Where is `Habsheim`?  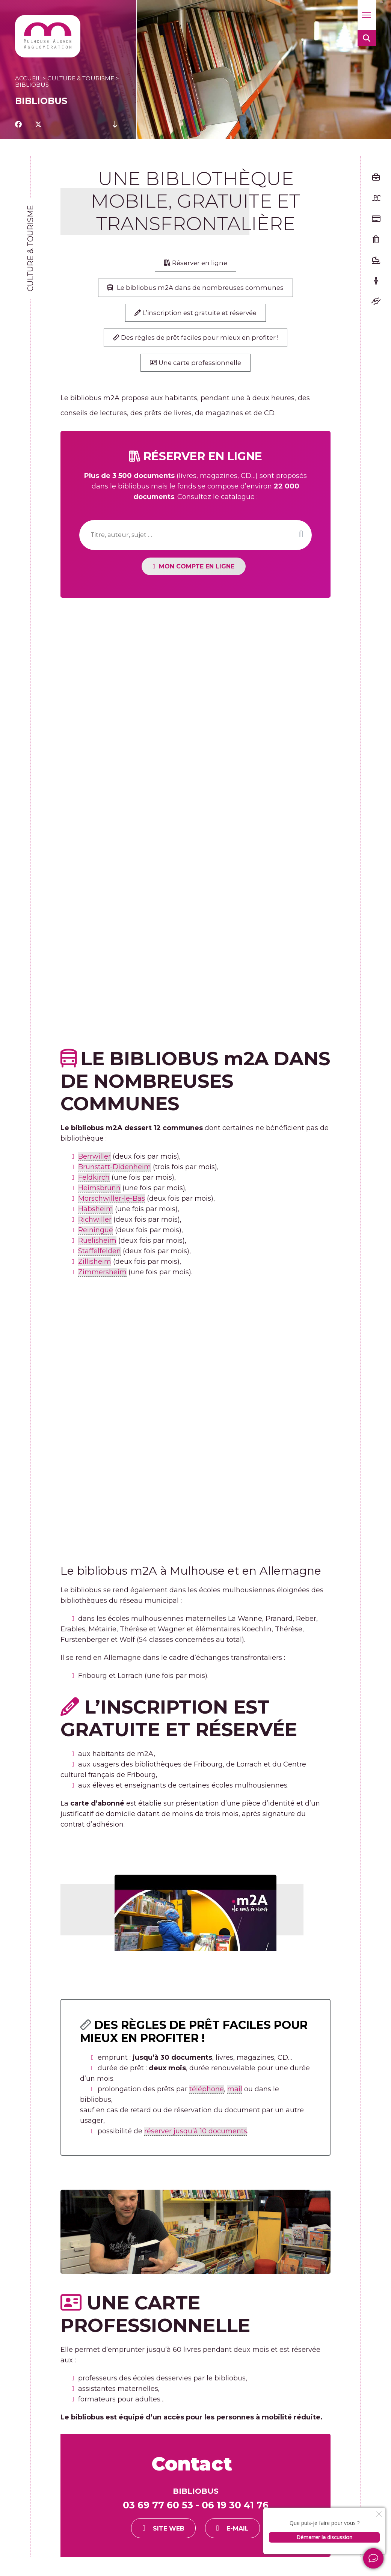
Habsheim is located at coordinates (95, 1216).